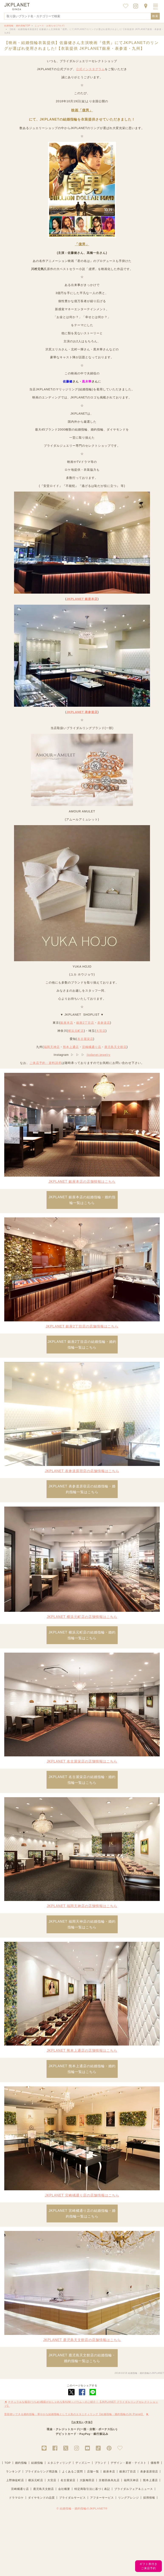 The width and height of the screenshot is (164, 2576). Describe the element at coordinates (52, 1047) in the screenshot. I see `福岡天神店` at that location.